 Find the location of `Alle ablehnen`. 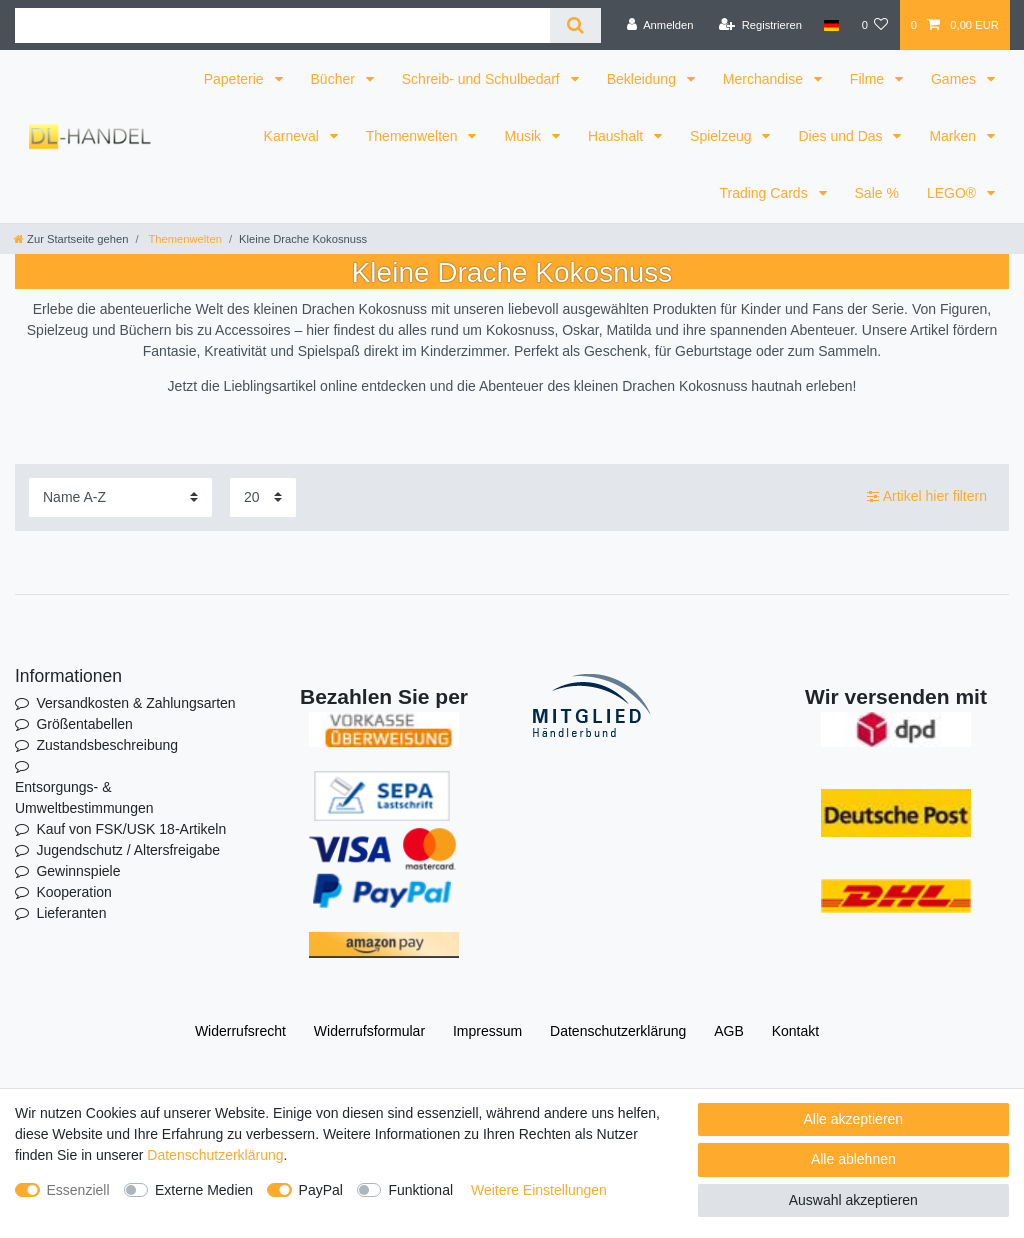

Alle ablehnen is located at coordinates (853, 1159).